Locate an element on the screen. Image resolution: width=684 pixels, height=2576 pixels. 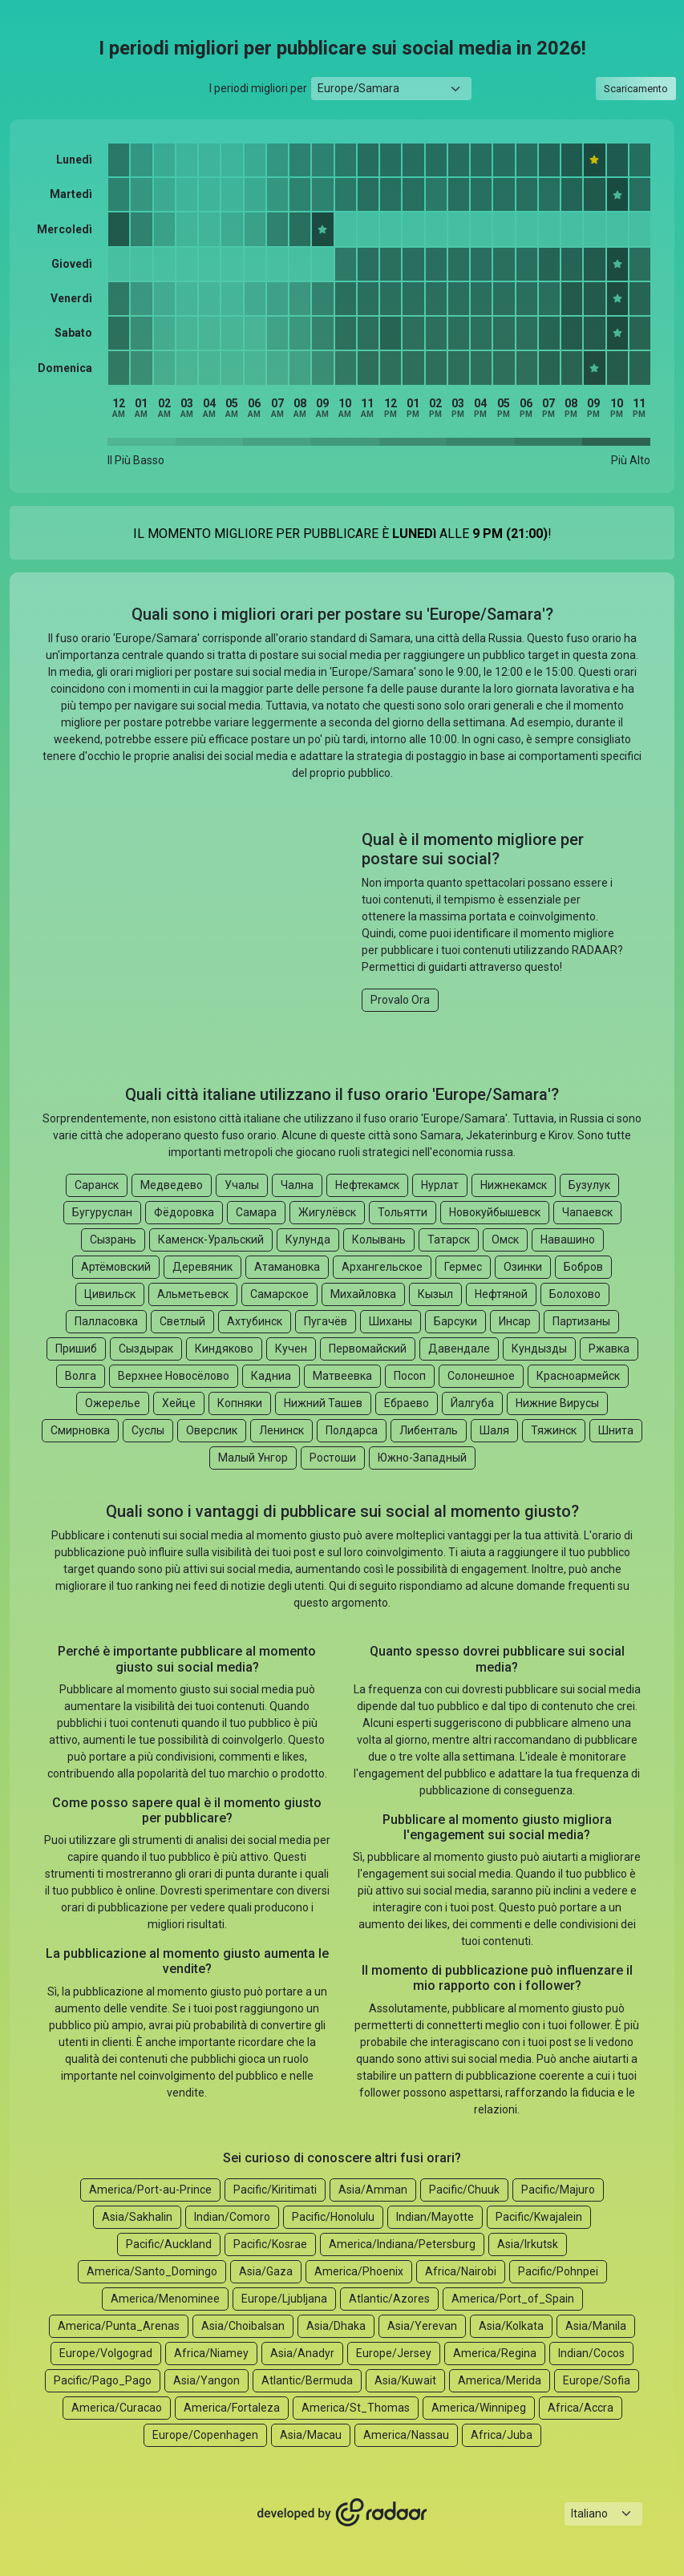
Верхнее Новосёлово is located at coordinates (173, 1375).